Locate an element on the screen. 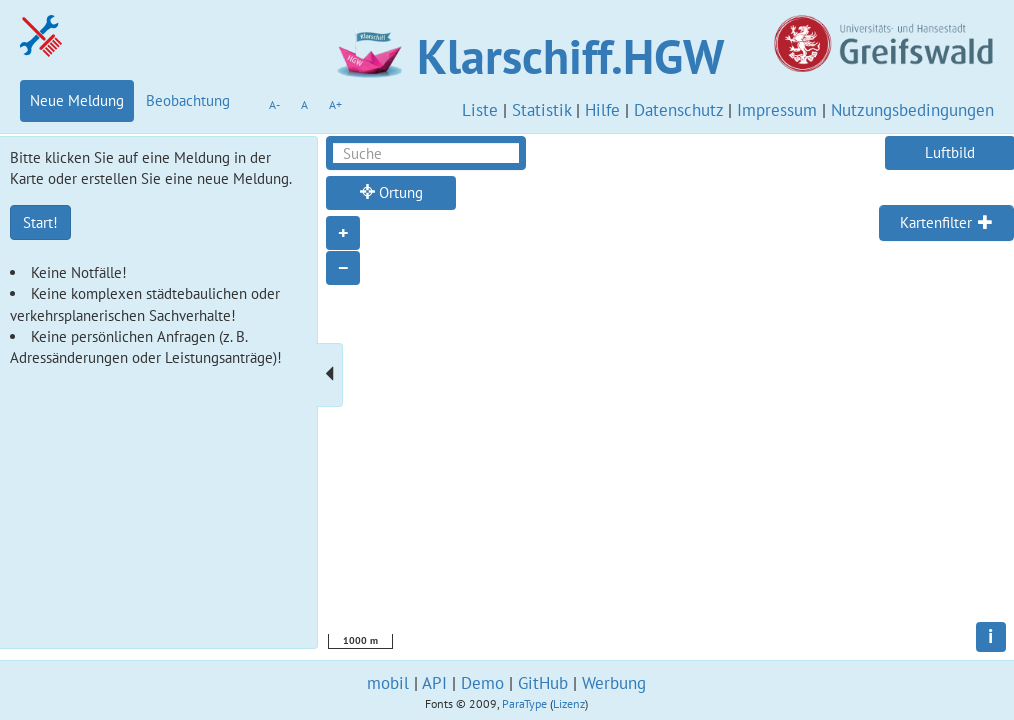  Hilfe is located at coordinates (602, 110).